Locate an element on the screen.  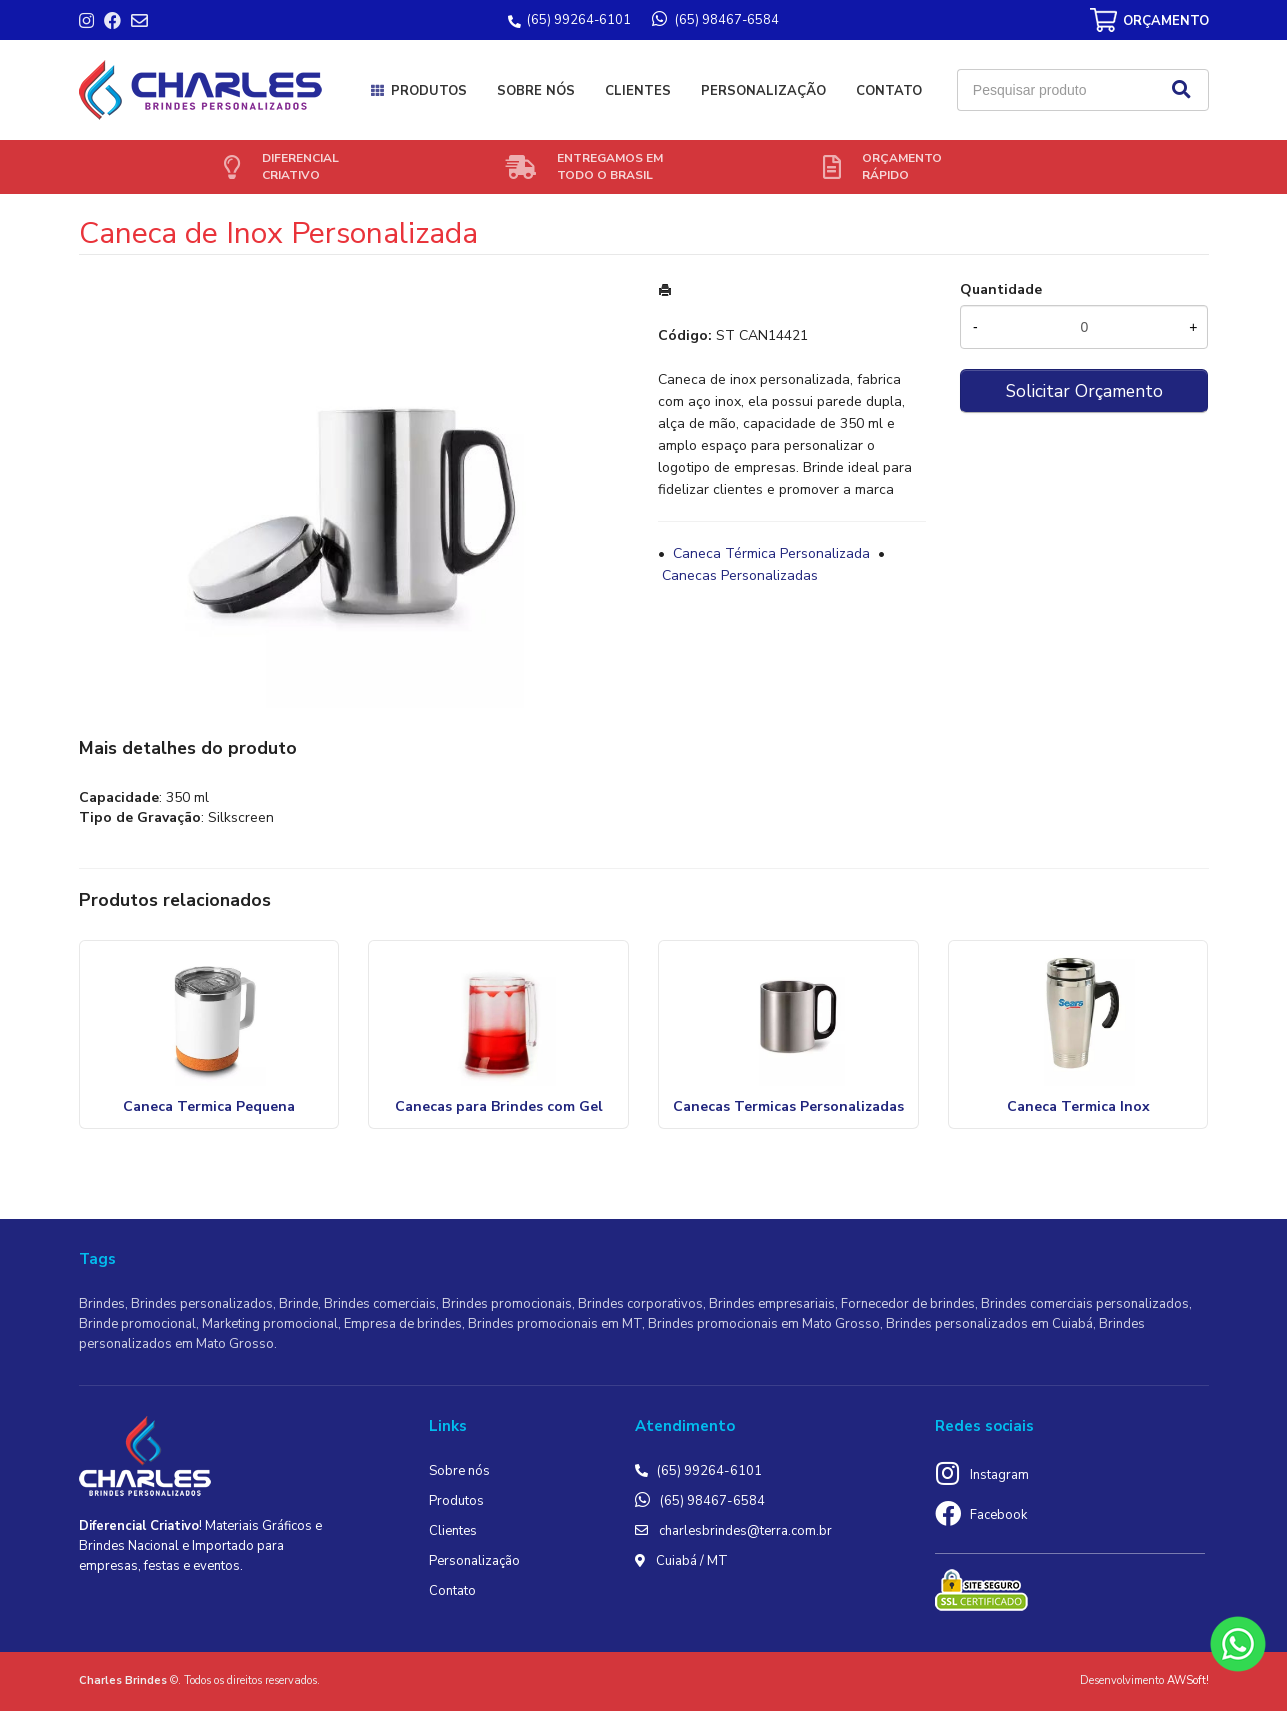
AWSoft! is located at coordinates (1188, 1680).